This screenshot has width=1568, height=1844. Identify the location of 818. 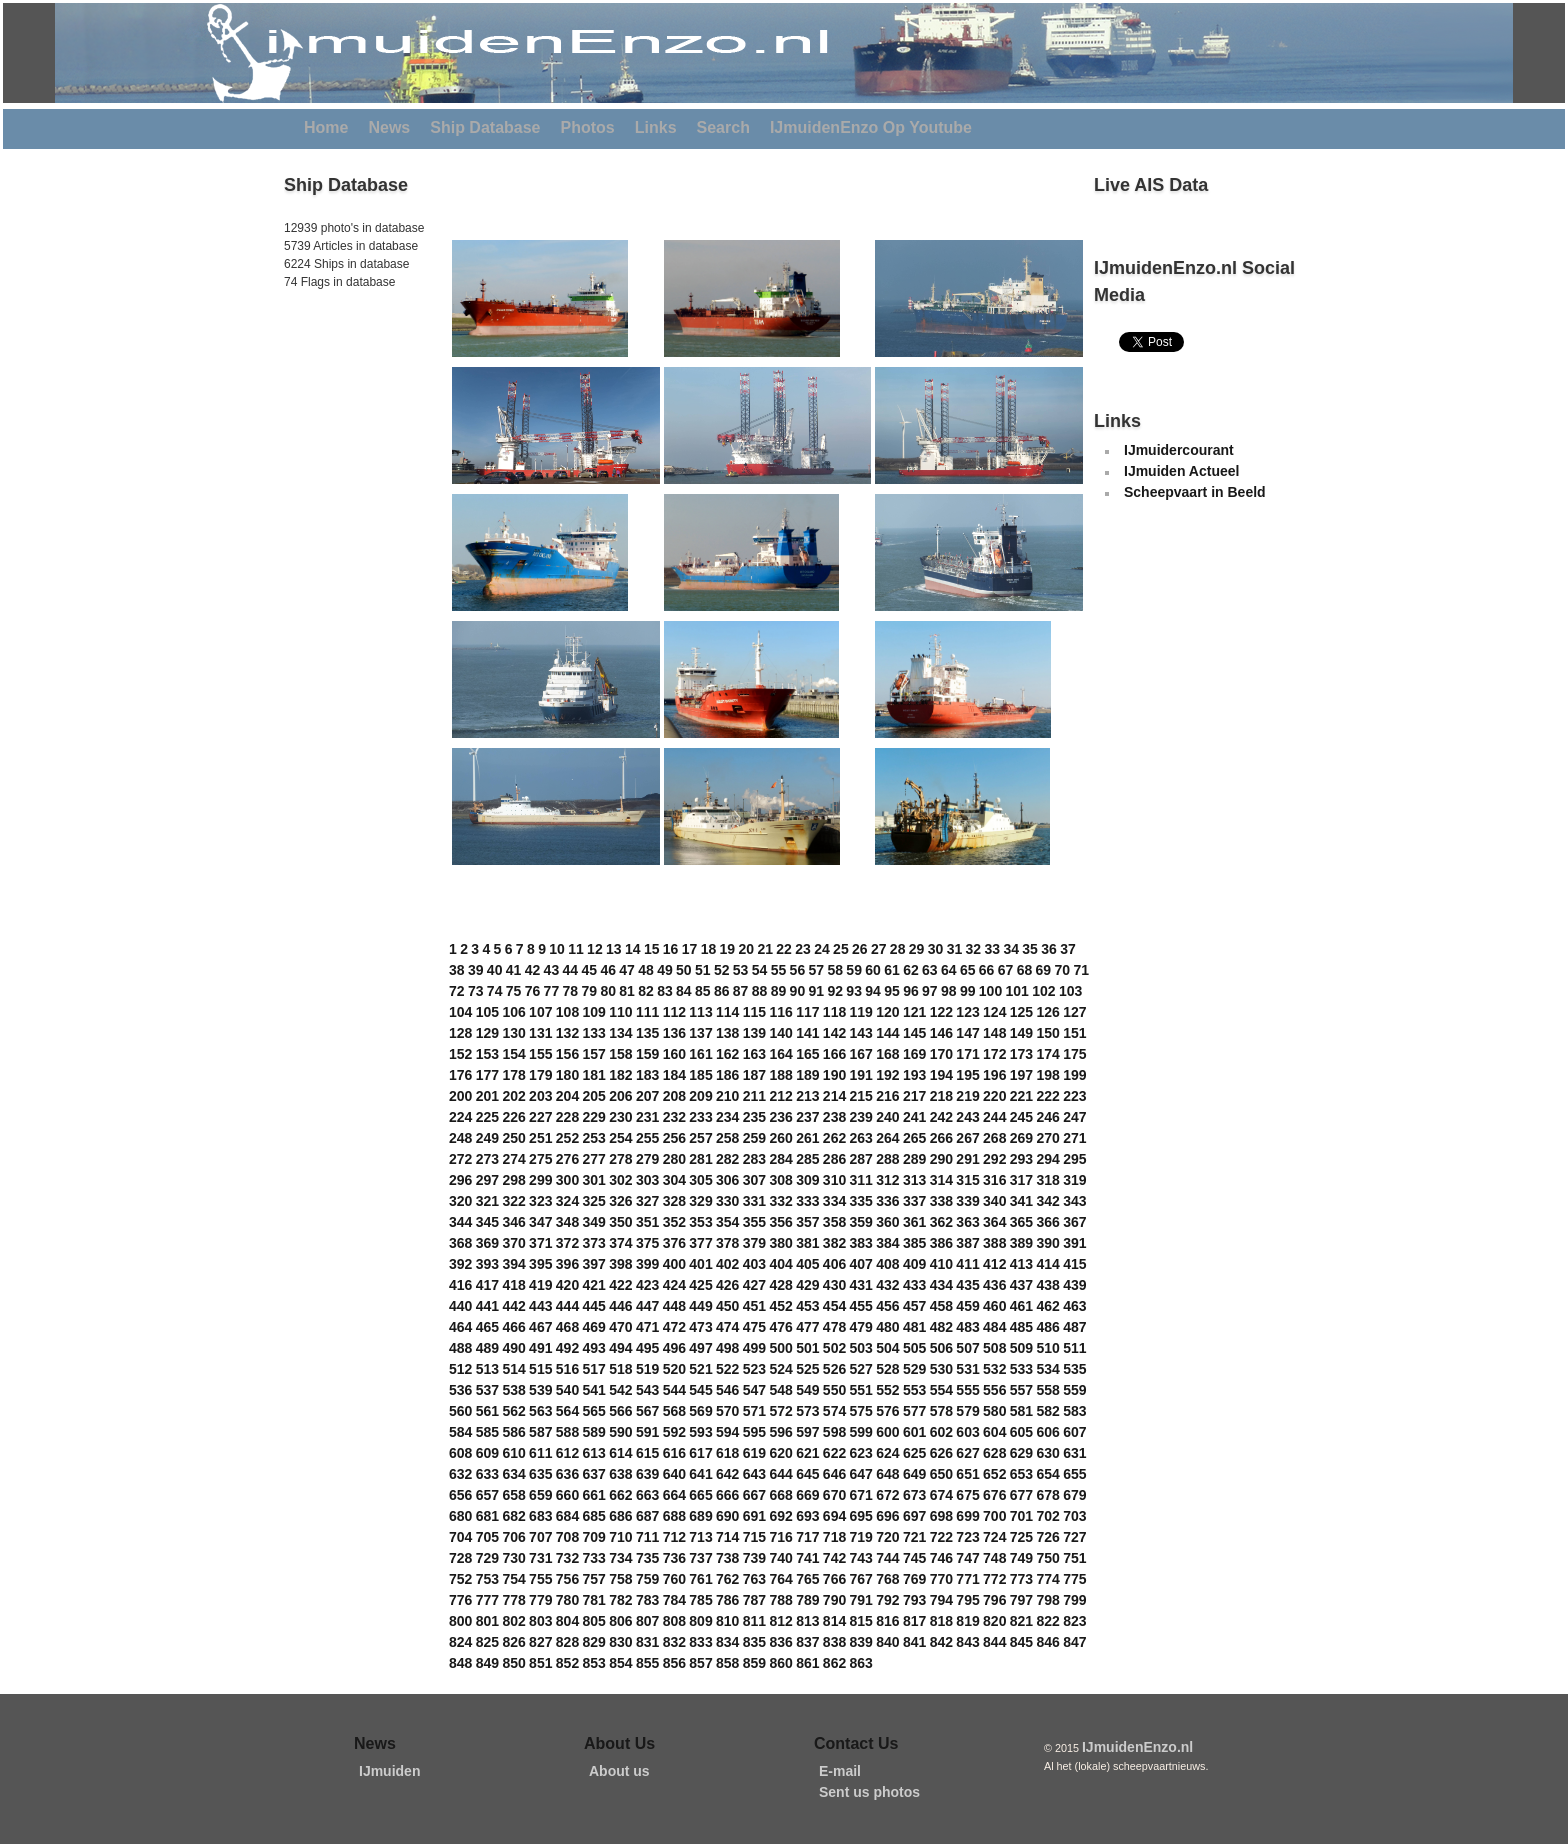
(941, 1621).